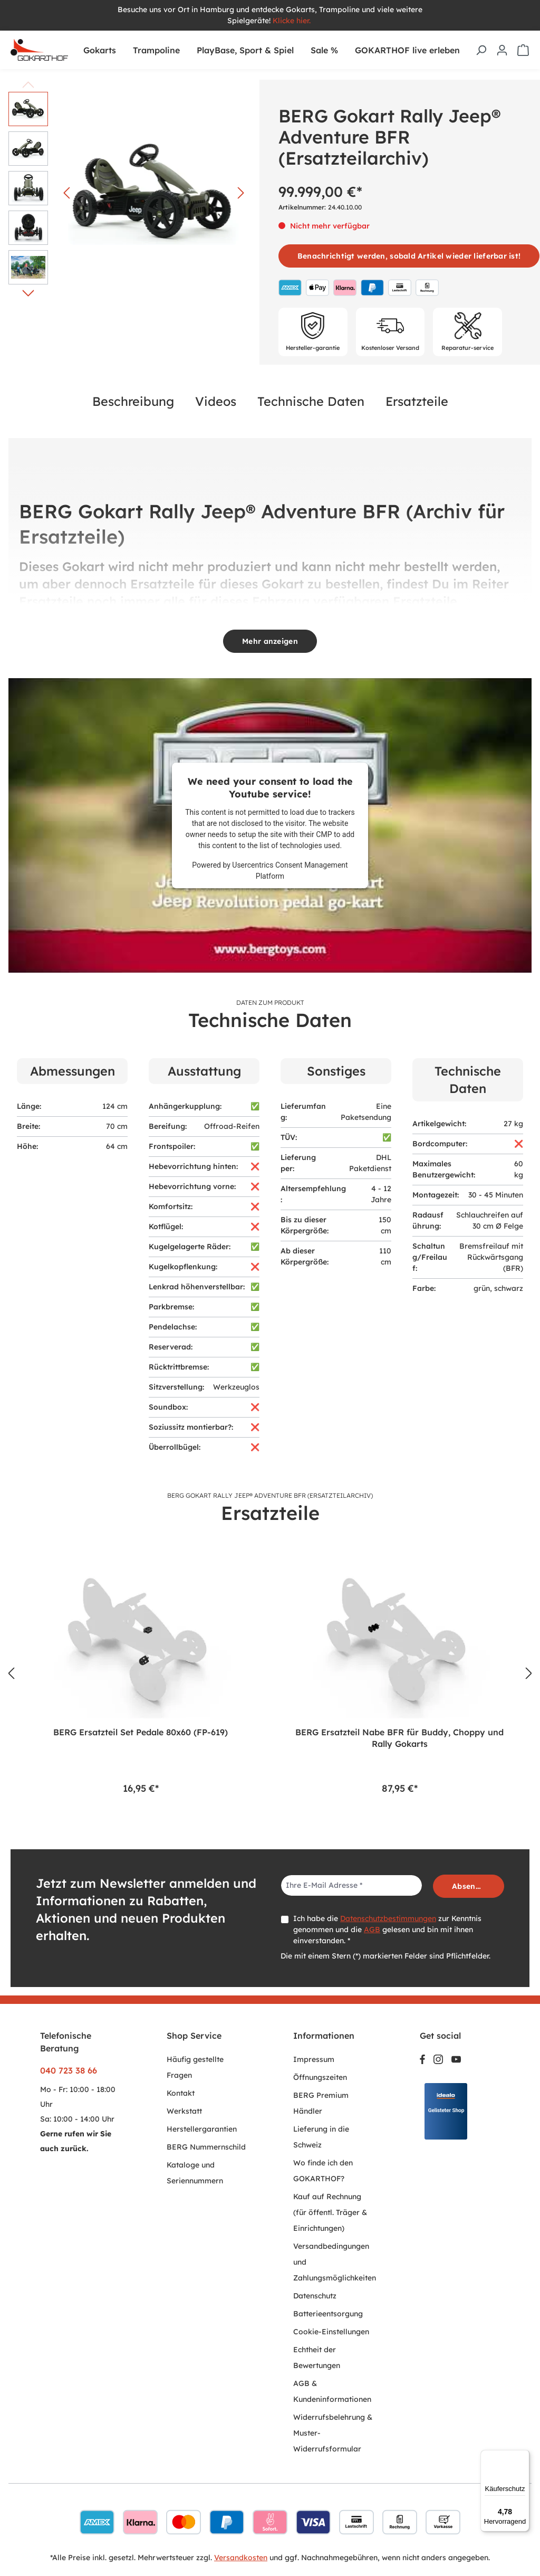 The width and height of the screenshot is (540, 2576). Describe the element at coordinates (330, 2212) in the screenshot. I see `Kauf auf Rechnung (für öffentl. Träger & Einrichtungen)` at that location.